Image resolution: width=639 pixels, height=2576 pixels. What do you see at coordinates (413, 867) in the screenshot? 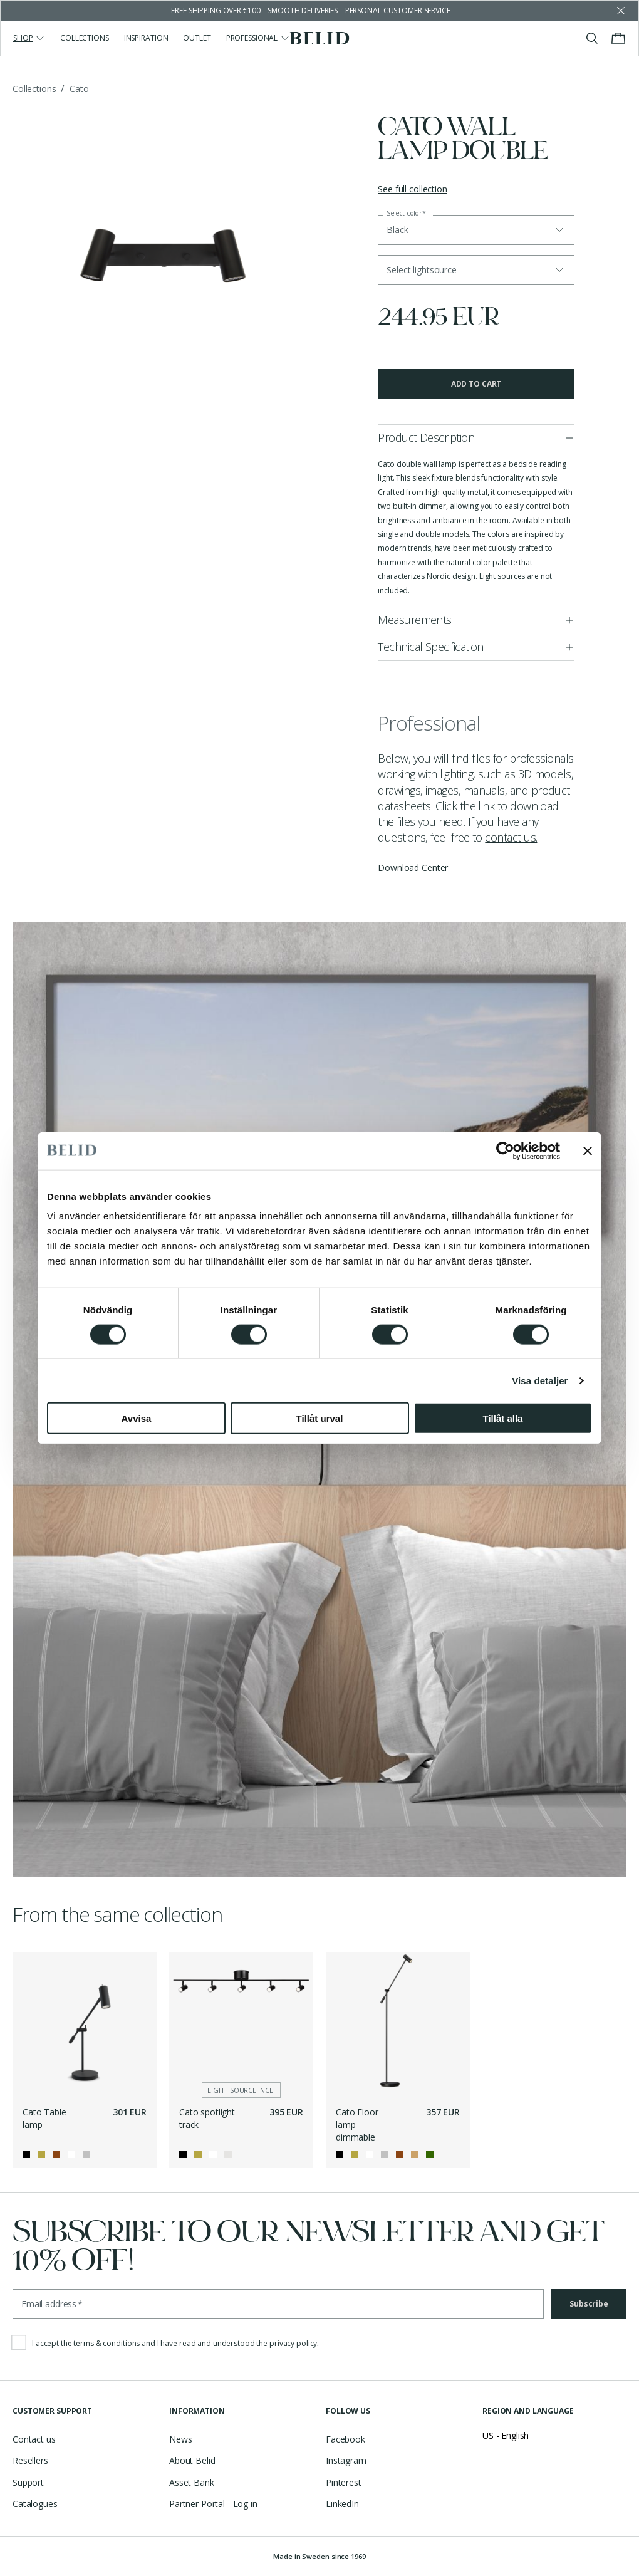
I see `Download Center` at bounding box center [413, 867].